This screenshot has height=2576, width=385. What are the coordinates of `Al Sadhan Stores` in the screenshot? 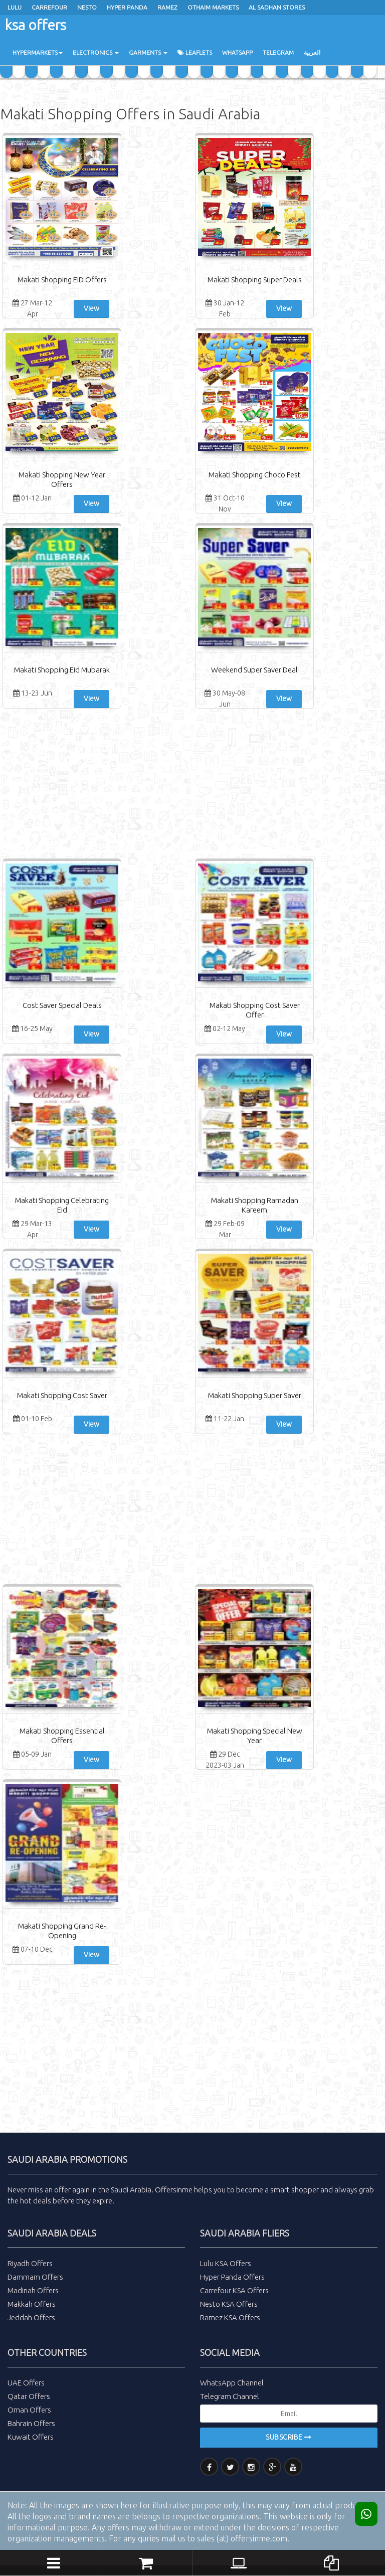 It's located at (277, 7).